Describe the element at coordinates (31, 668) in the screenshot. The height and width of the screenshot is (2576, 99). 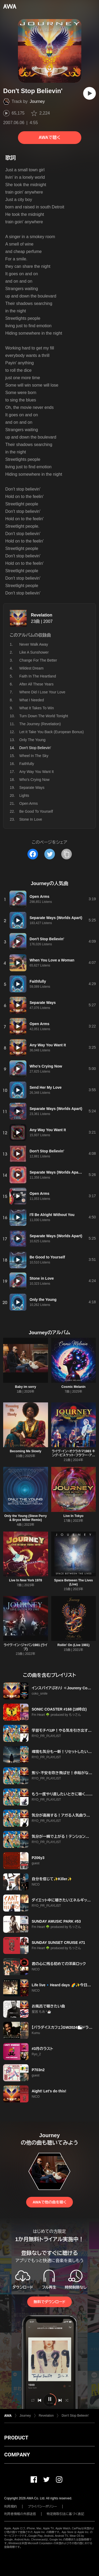
I see `Wildest Dream` at that location.